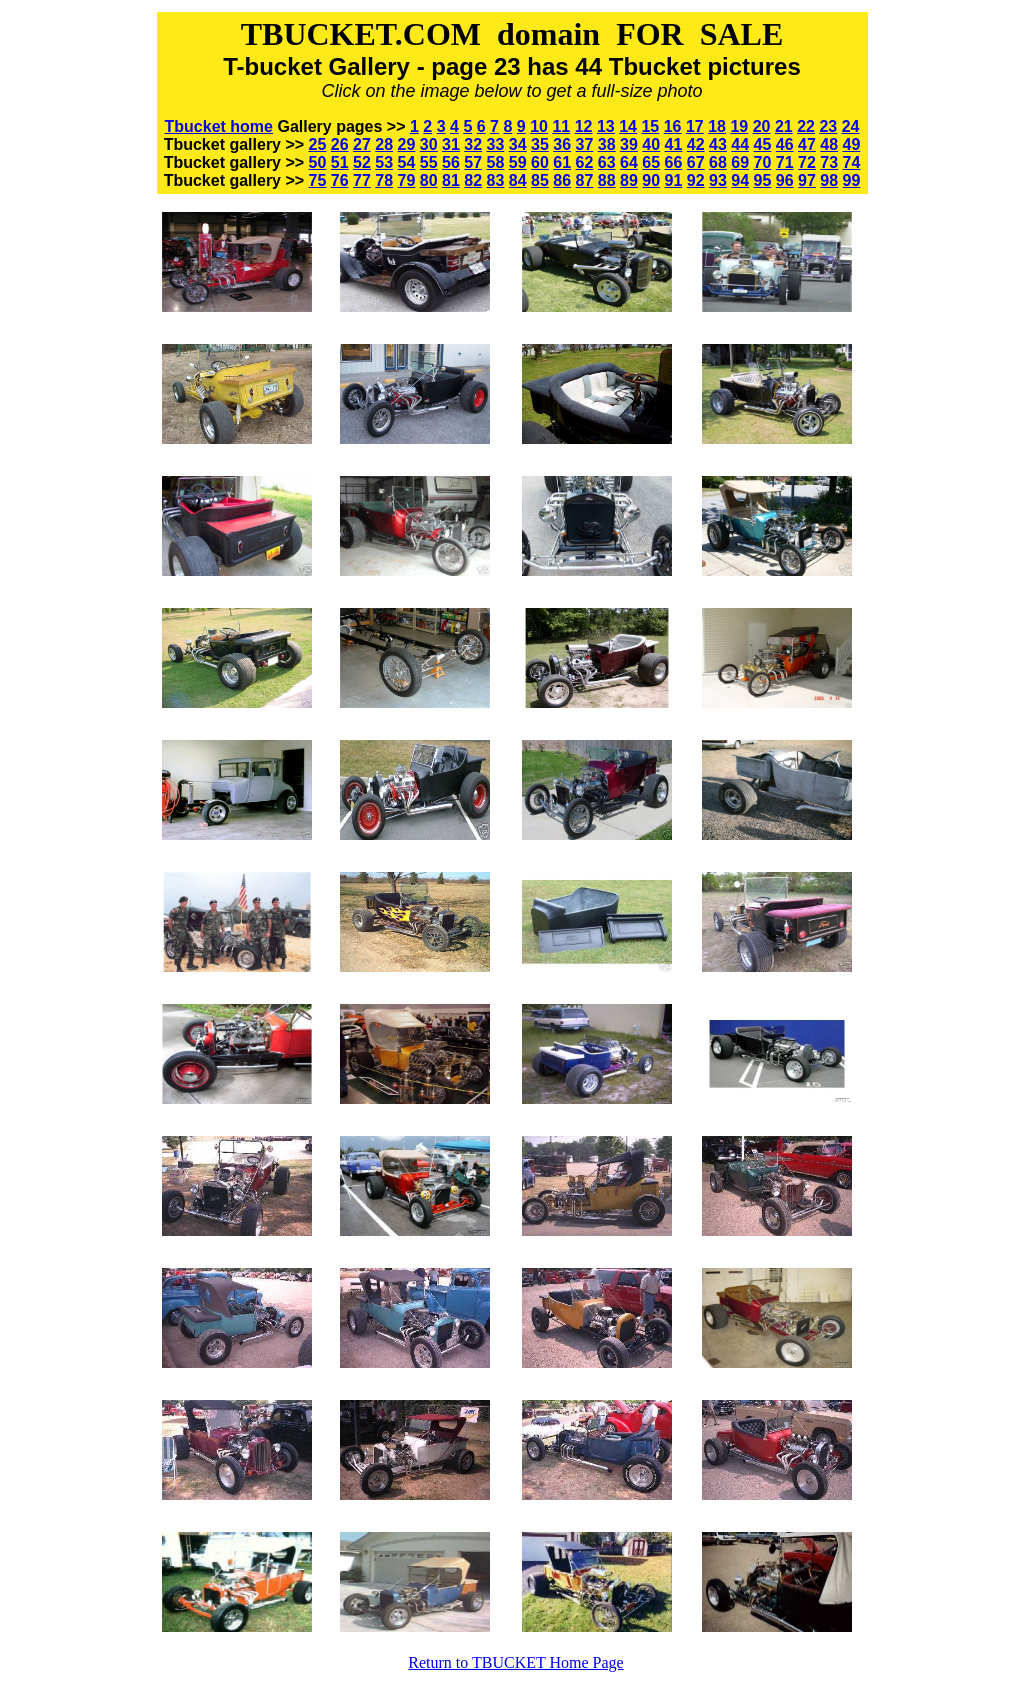 This screenshot has width=1024, height=1688. Describe the element at coordinates (717, 126) in the screenshot. I see `18` at that location.